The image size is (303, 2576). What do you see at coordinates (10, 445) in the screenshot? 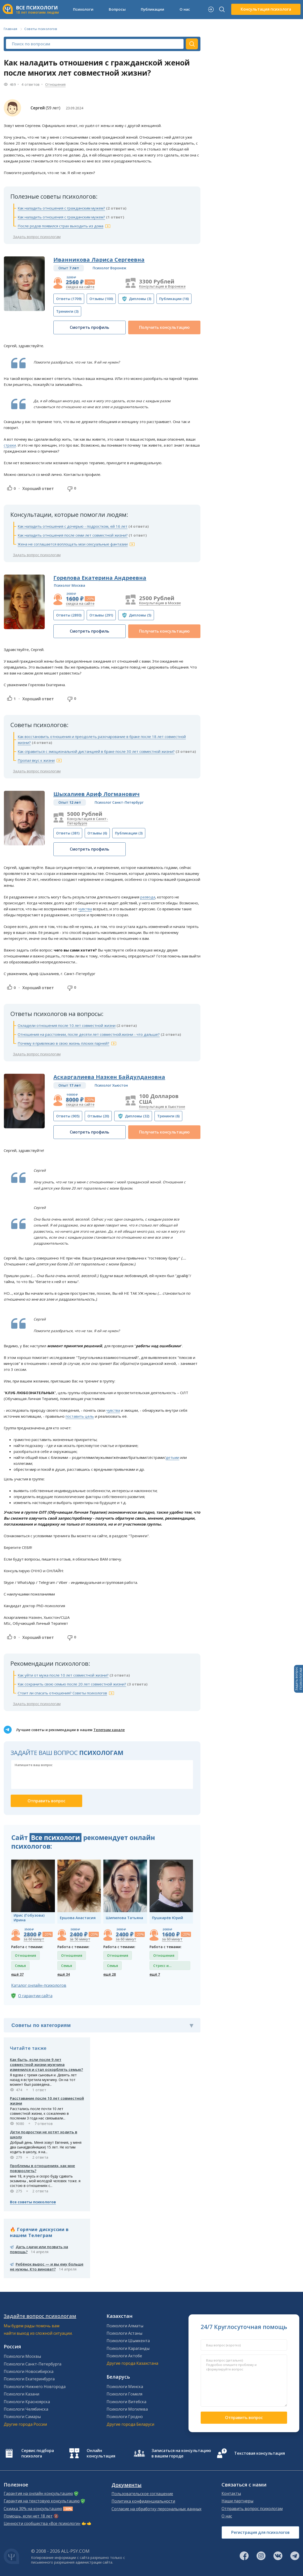
I see `страхи` at bounding box center [10, 445].